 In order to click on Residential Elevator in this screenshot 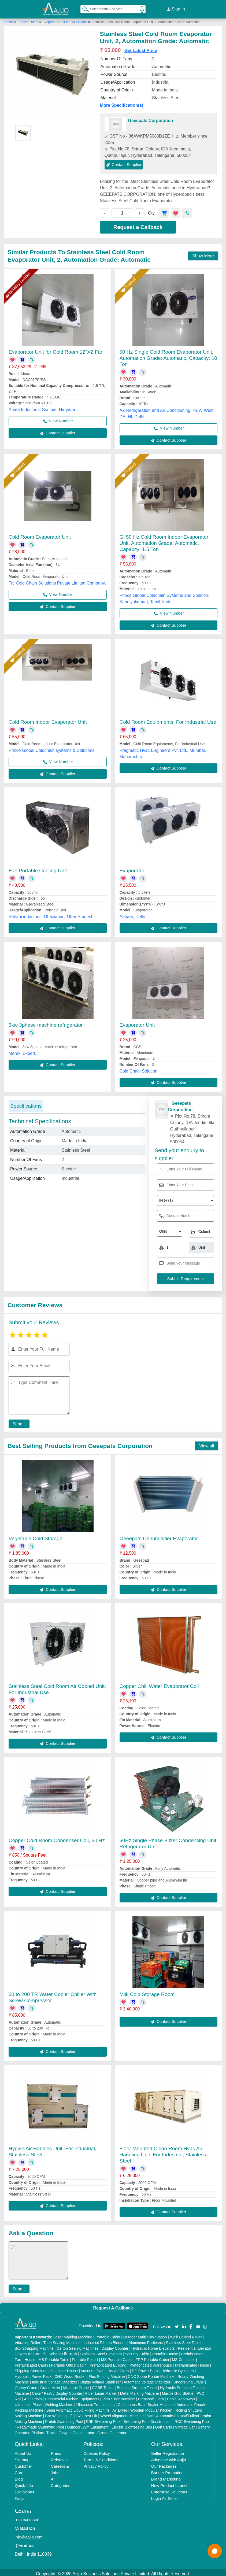, I will do `click(194, 2346)`.